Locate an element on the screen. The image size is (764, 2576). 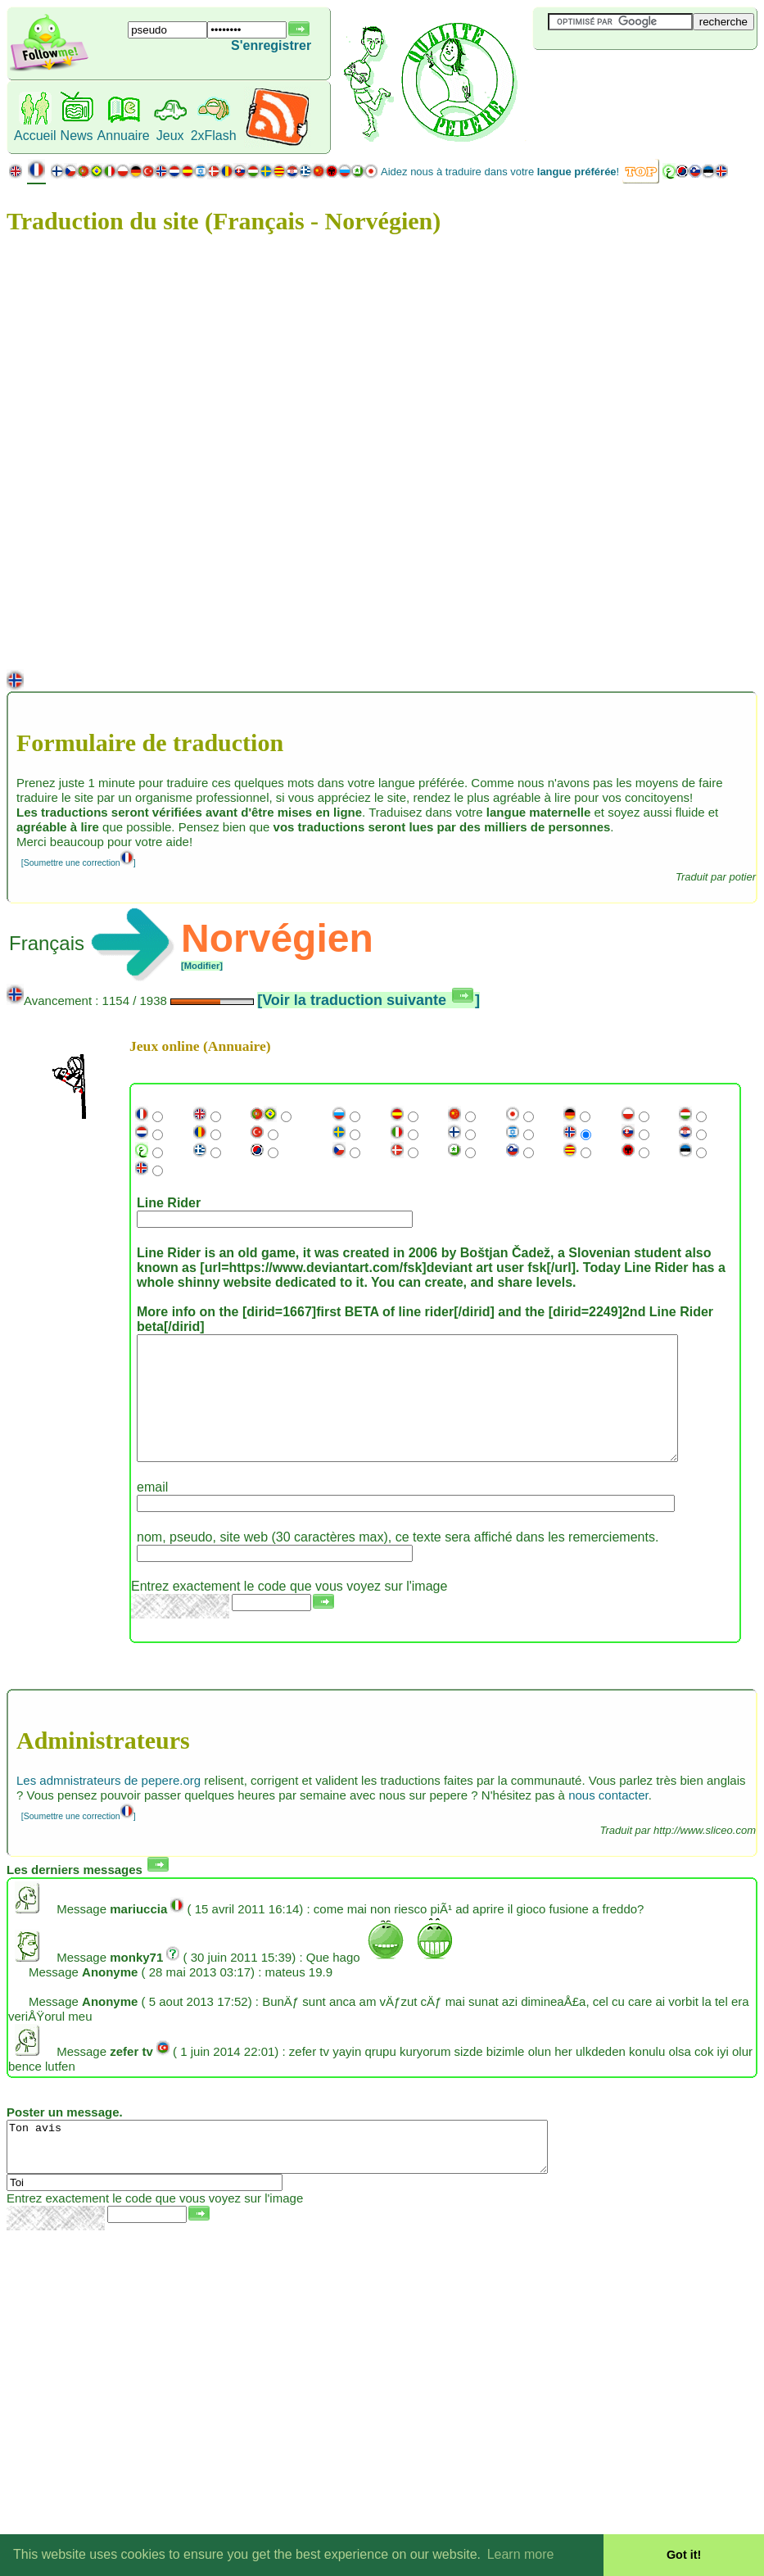
[Voir la traduction suivante ] is located at coordinates (368, 1000).